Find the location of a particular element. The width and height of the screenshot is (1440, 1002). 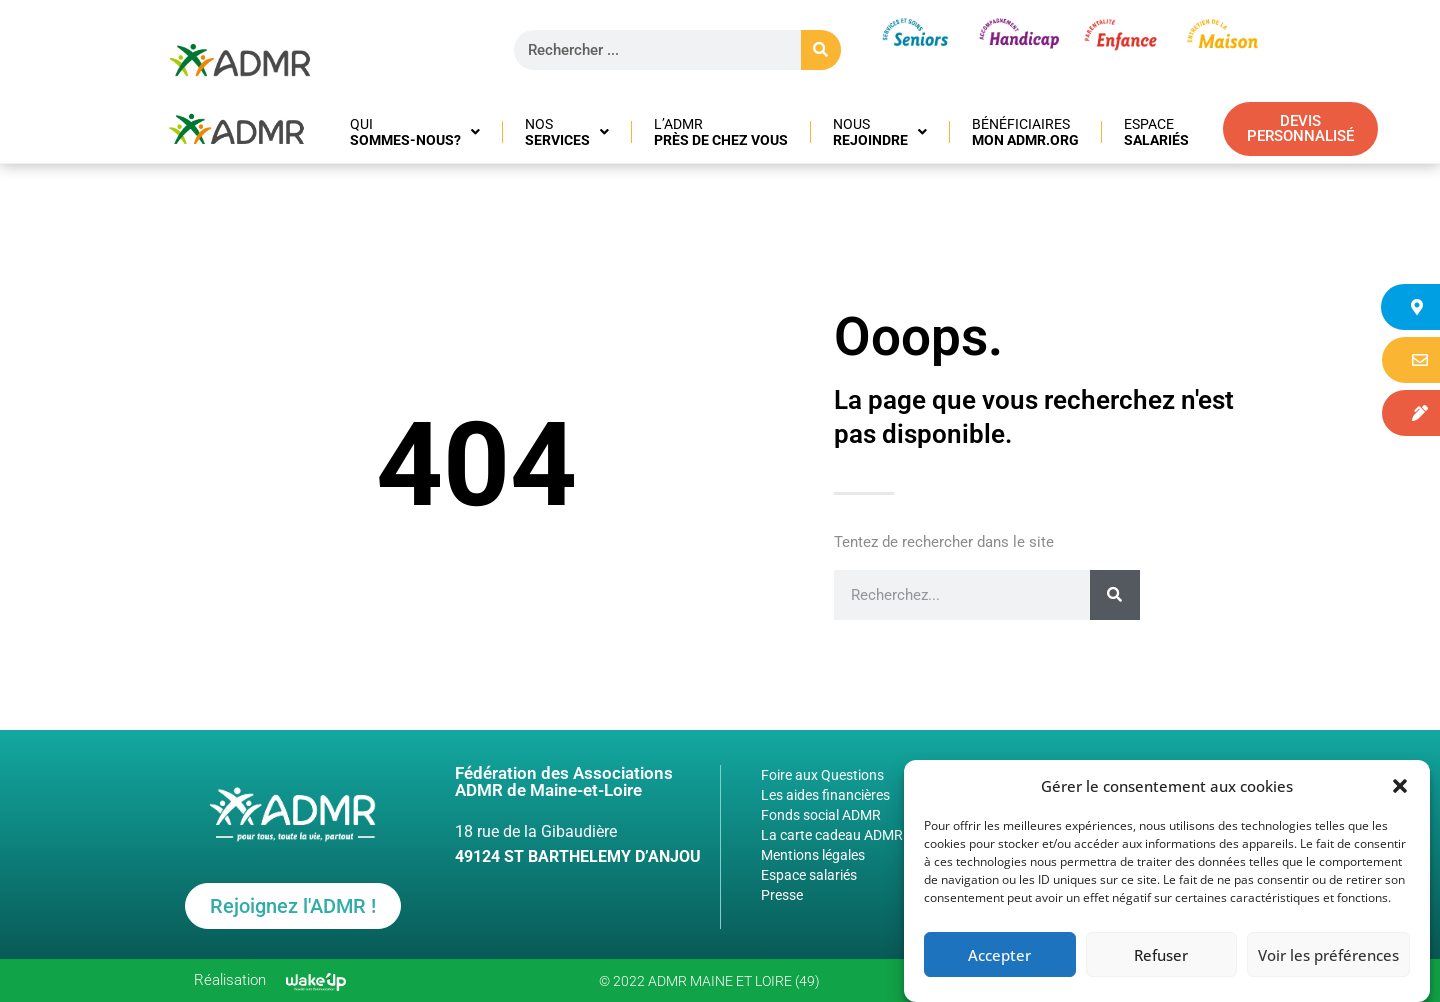

Presse is located at coordinates (782, 895).